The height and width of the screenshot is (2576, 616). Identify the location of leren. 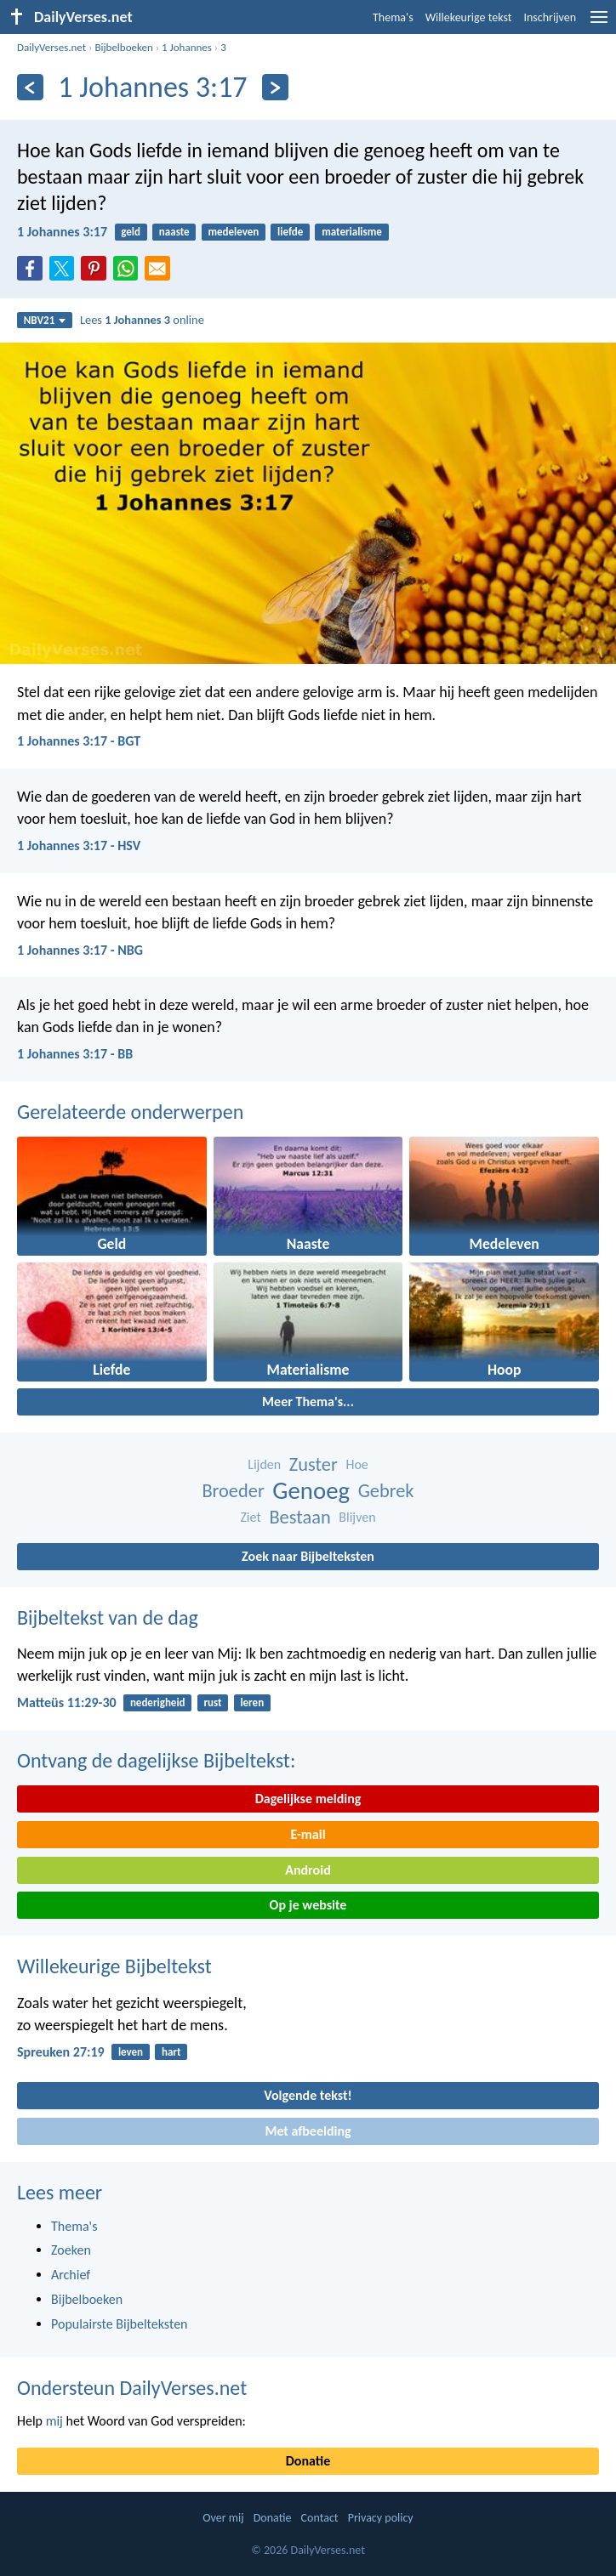
(252, 1702).